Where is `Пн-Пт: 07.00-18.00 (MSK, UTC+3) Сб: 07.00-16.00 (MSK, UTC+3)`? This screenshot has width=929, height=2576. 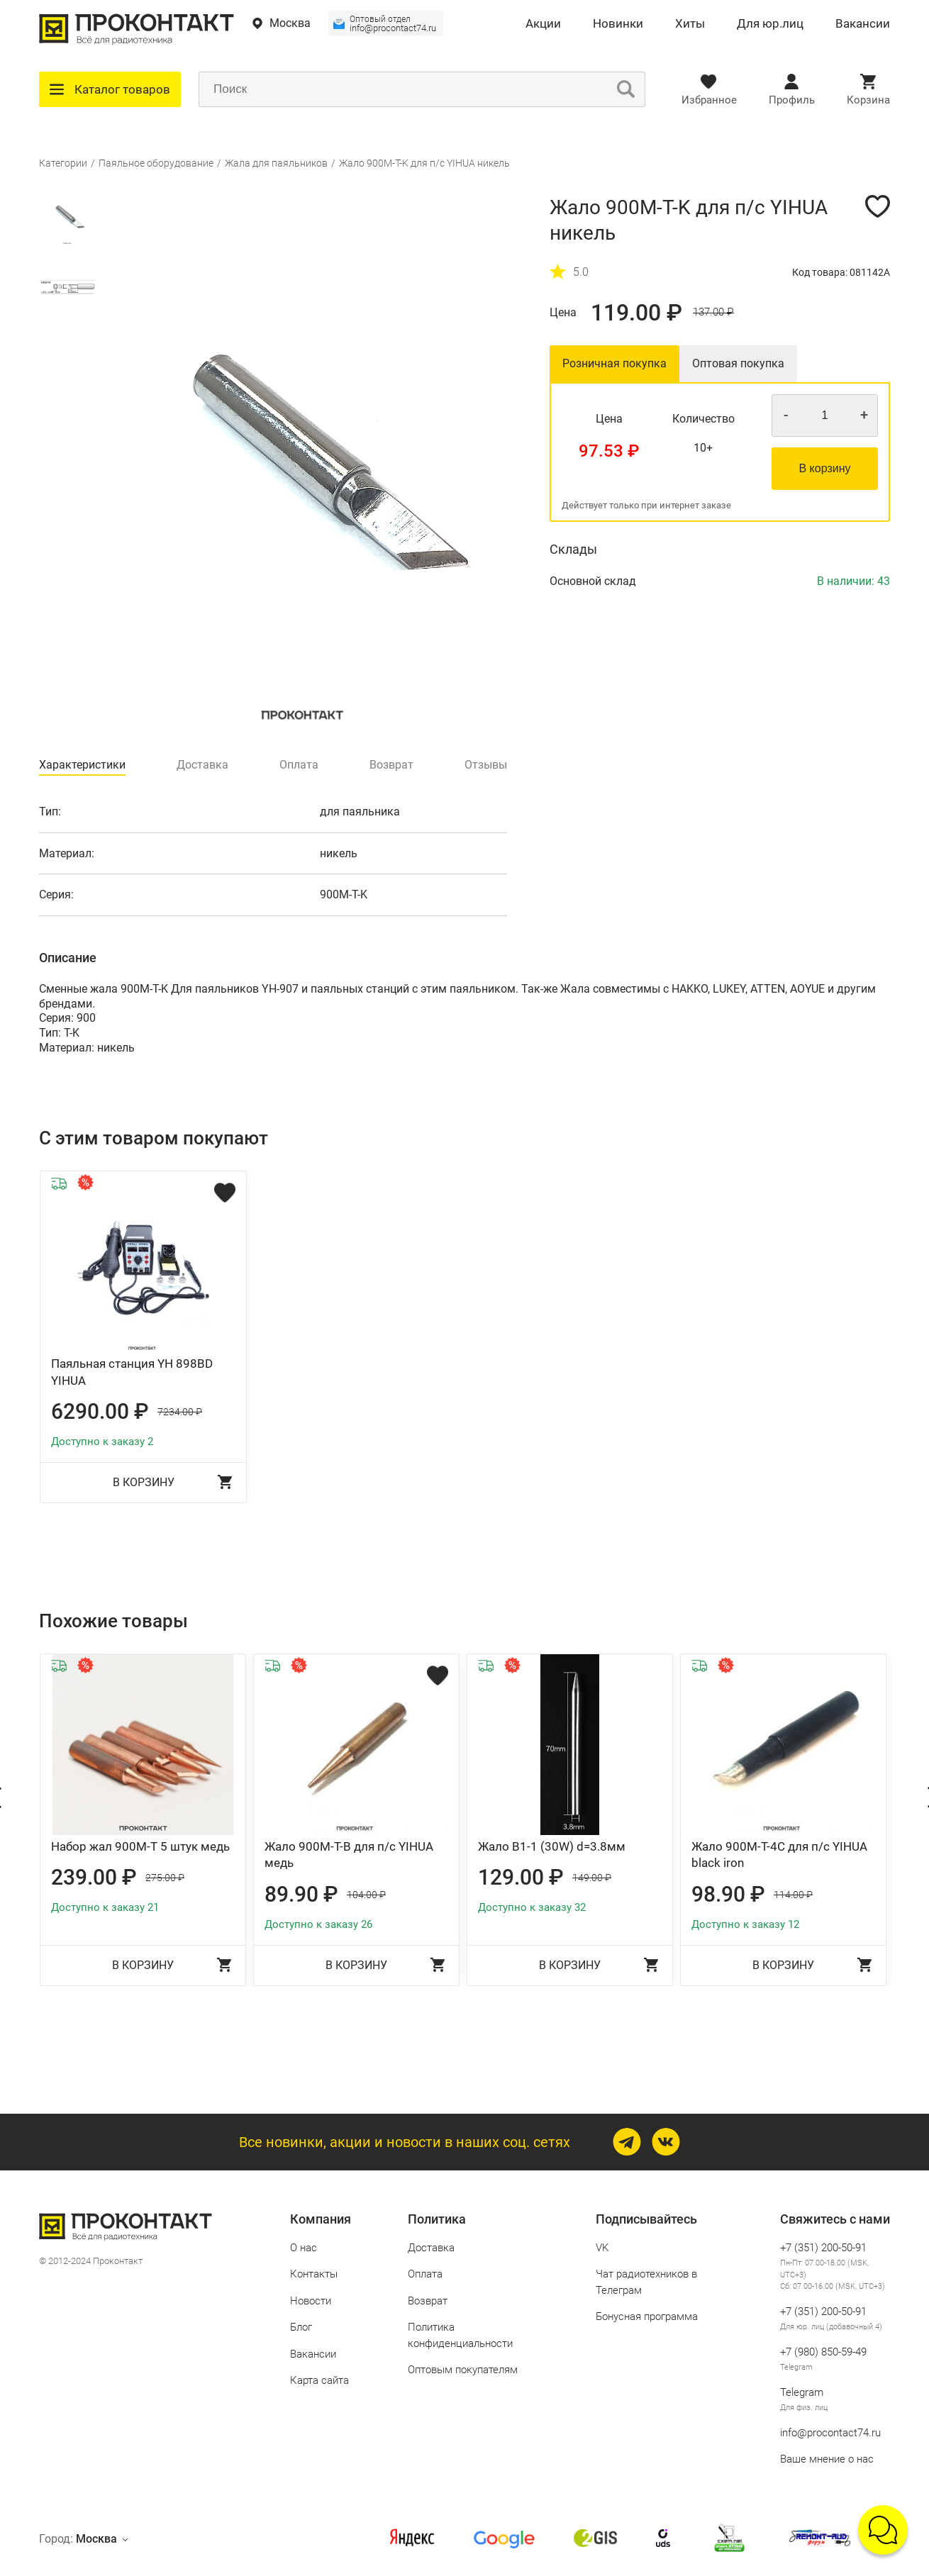
Пн-Пт: 07.00-18.00 (MSK, UTC+3) Сб: 07.00-16.00 (MSK, UTC+3) is located at coordinates (832, 2274).